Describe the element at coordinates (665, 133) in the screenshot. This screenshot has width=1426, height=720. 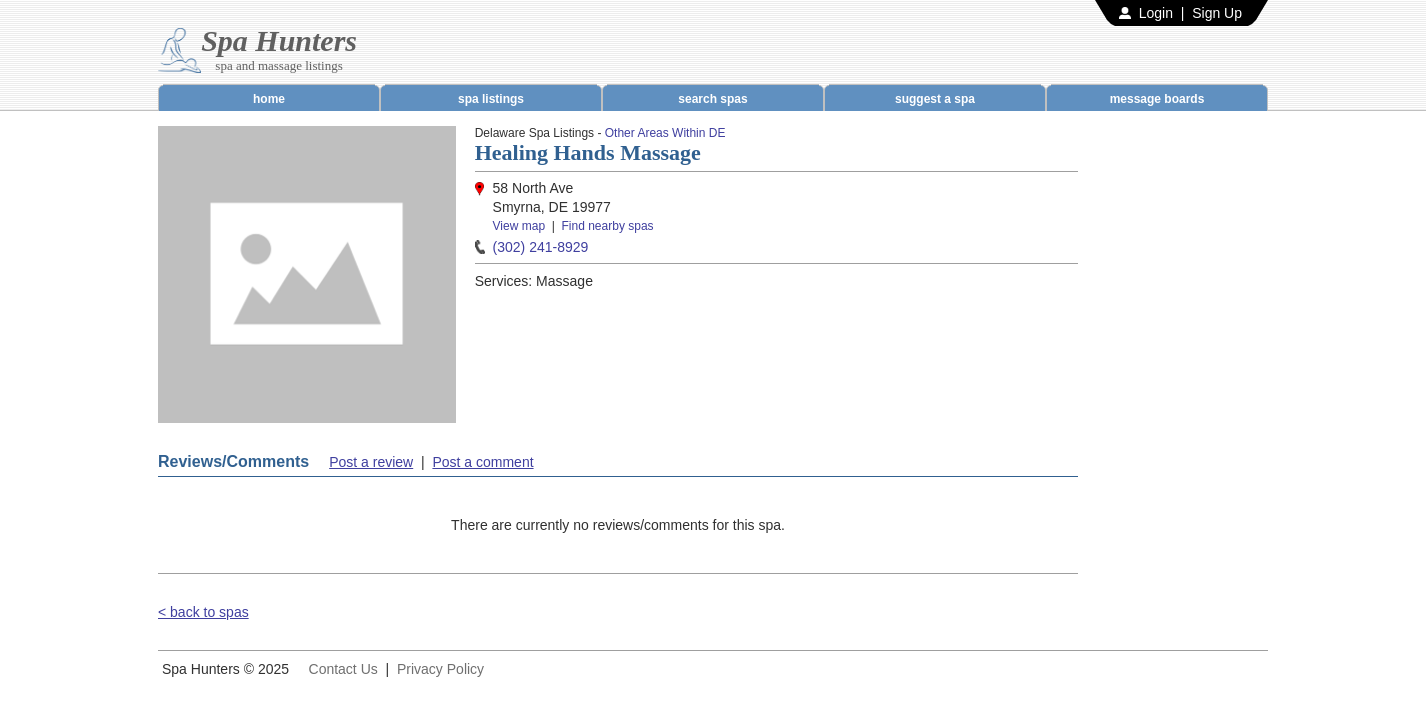
I see `Other Areas Within DE` at that location.